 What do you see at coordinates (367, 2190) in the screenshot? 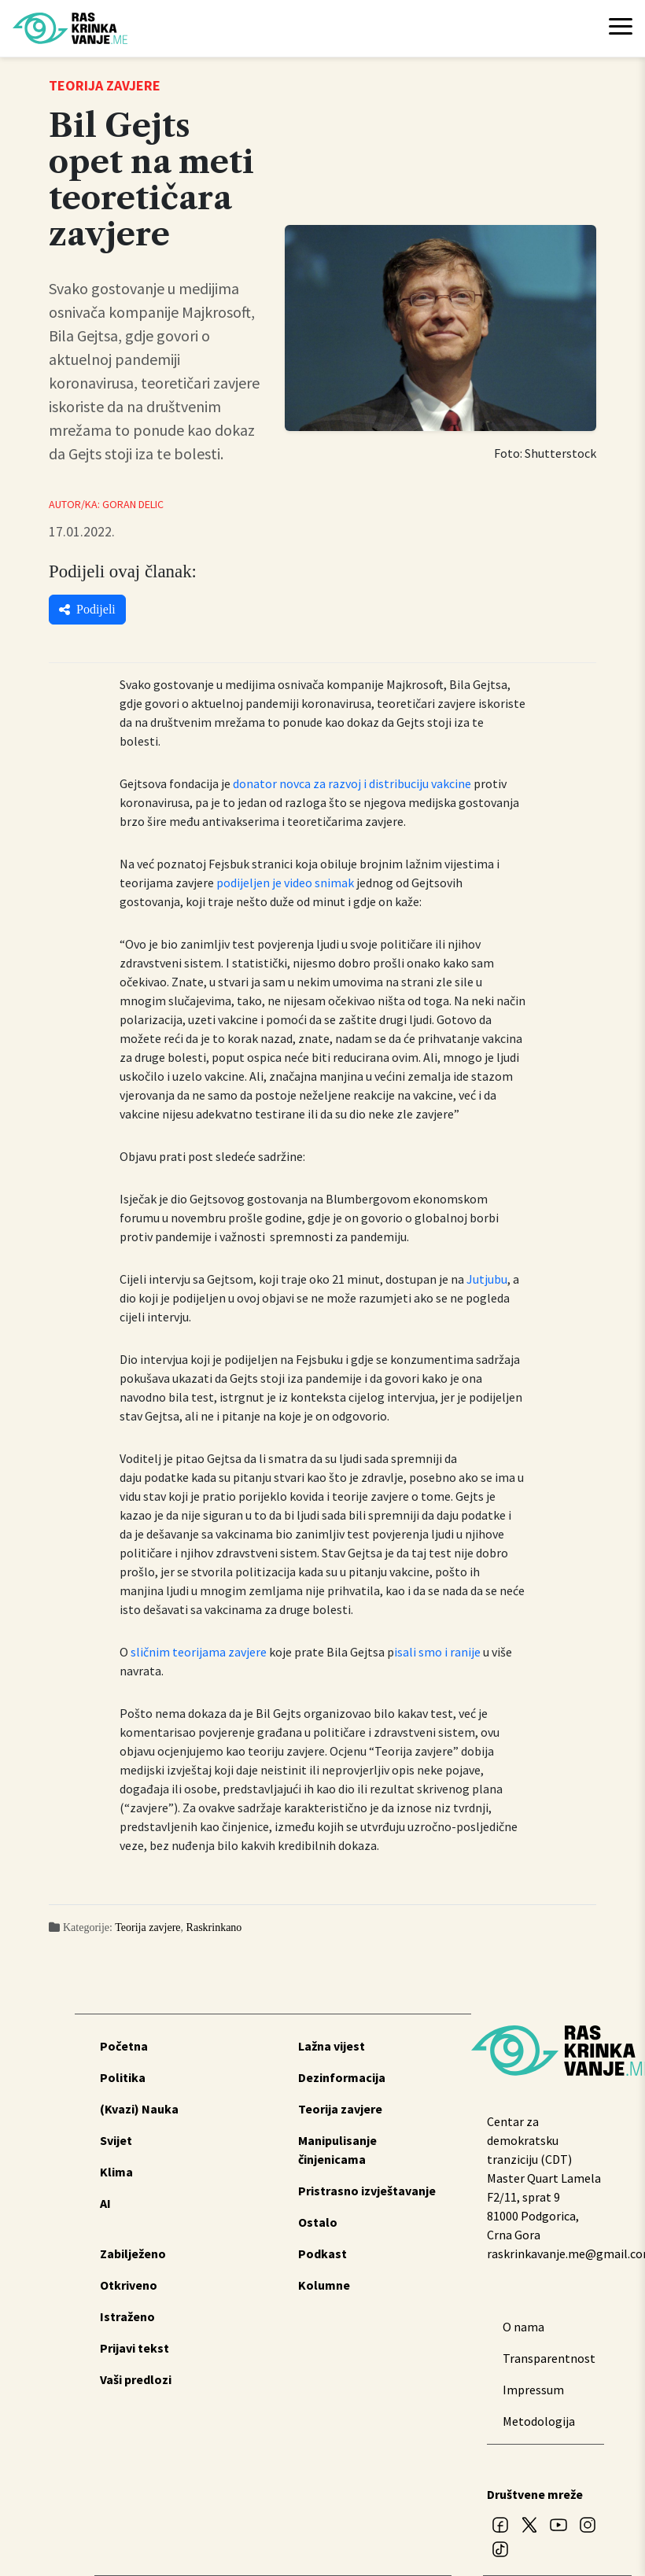
I see `Pristrasno izvještavanje` at bounding box center [367, 2190].